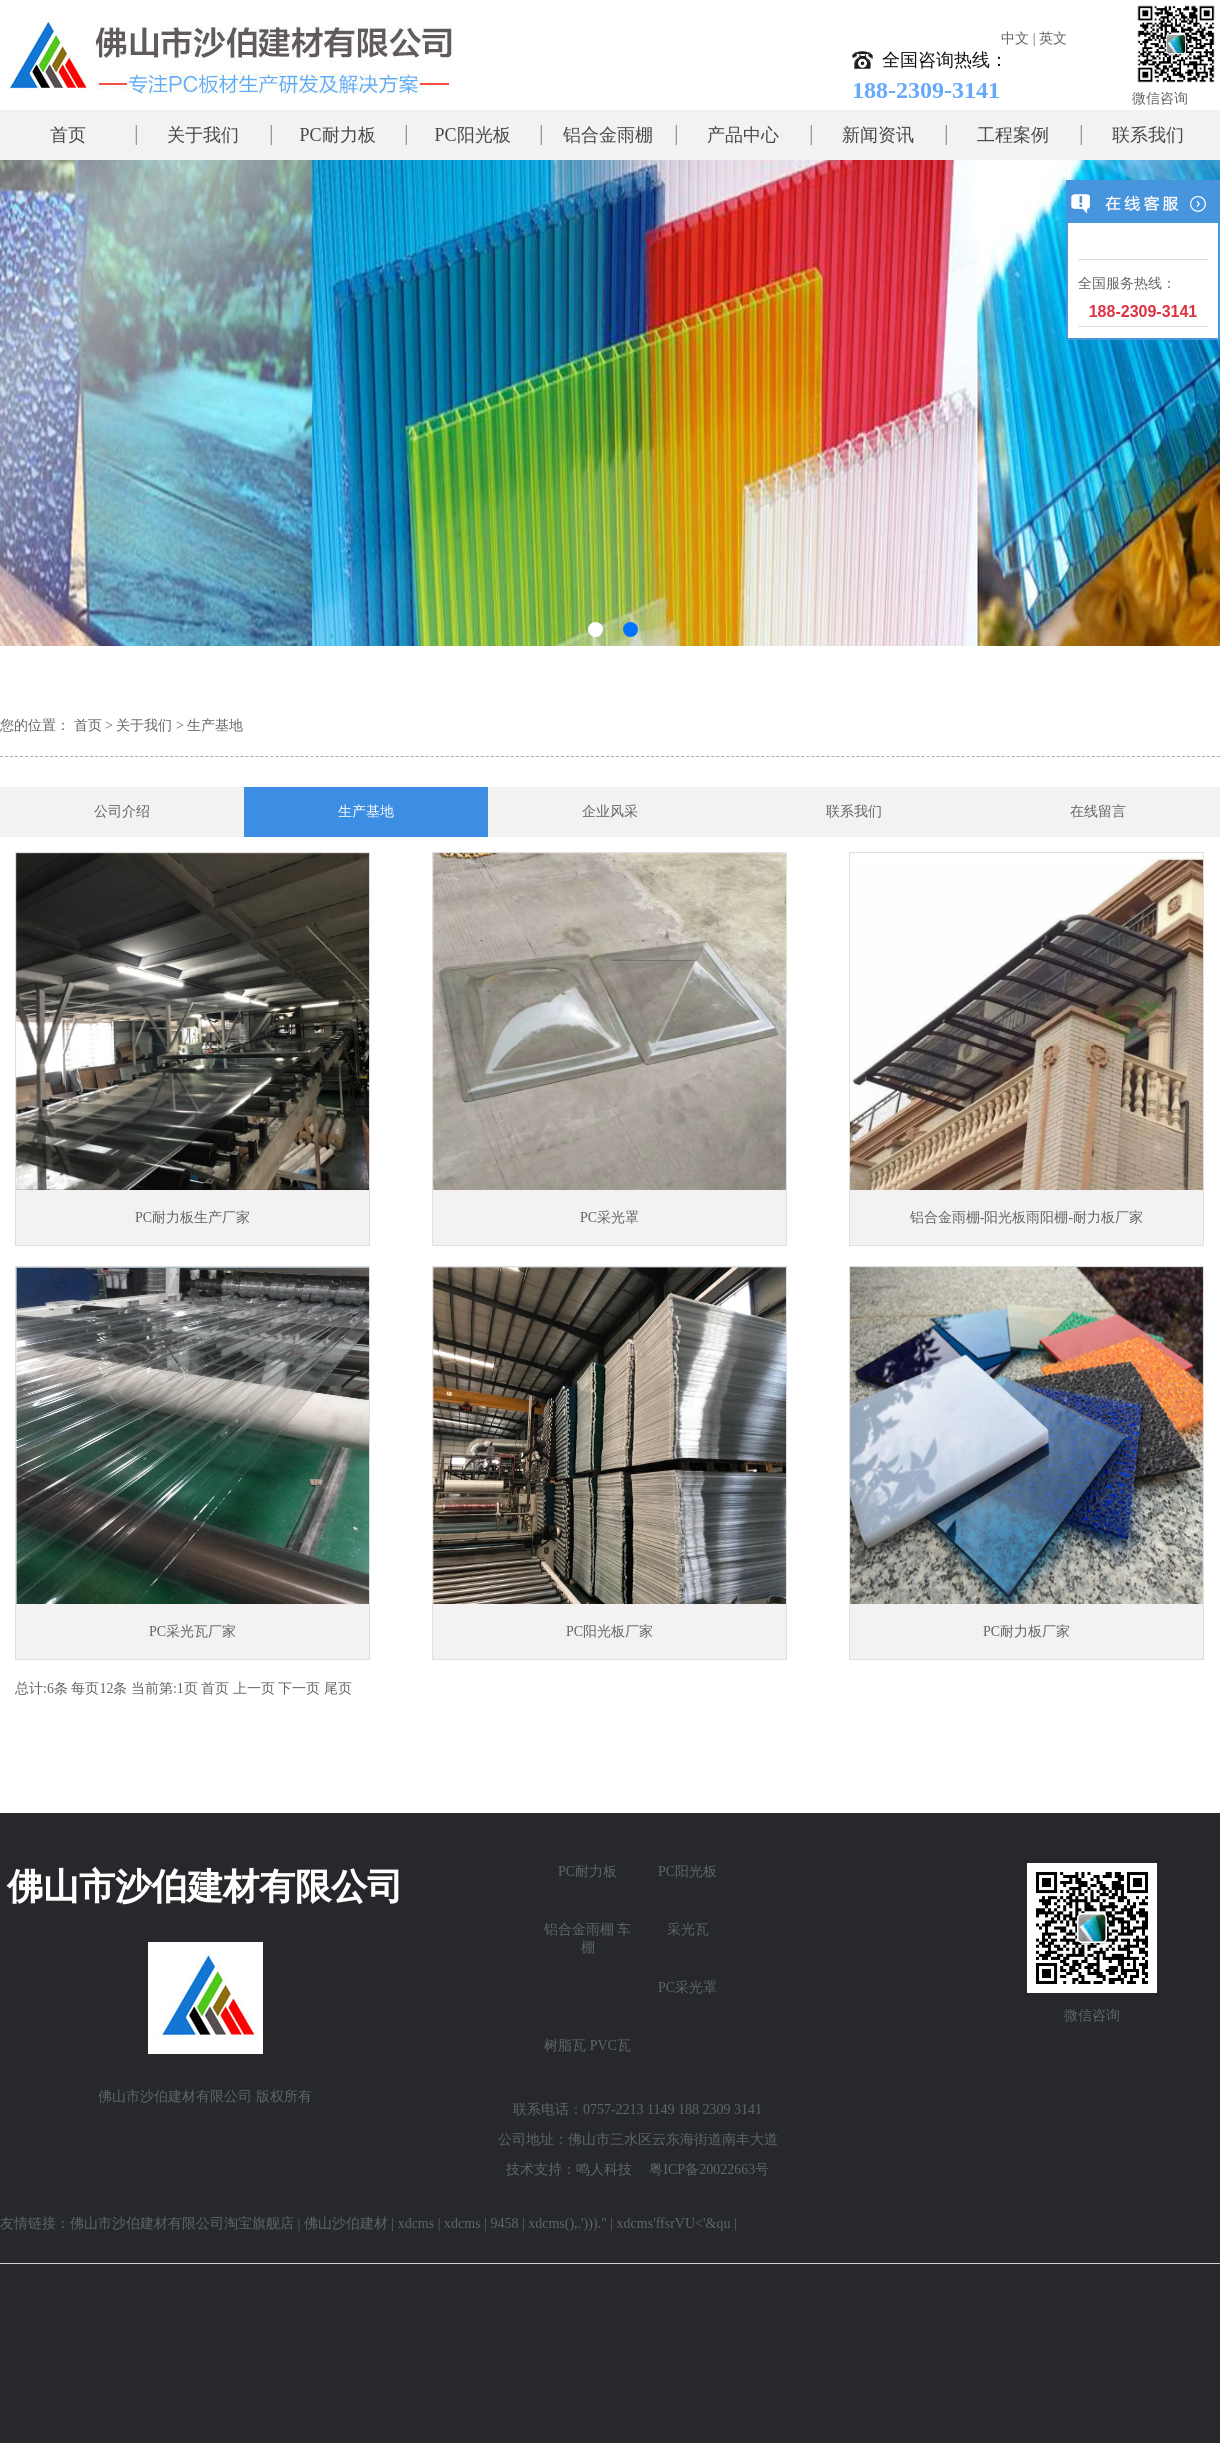 The height and width of the screenshot is (2443, 1220). Describe the element at coordinates (608, 135) in the screenshot. I see `铝合金雨棚` at that location.